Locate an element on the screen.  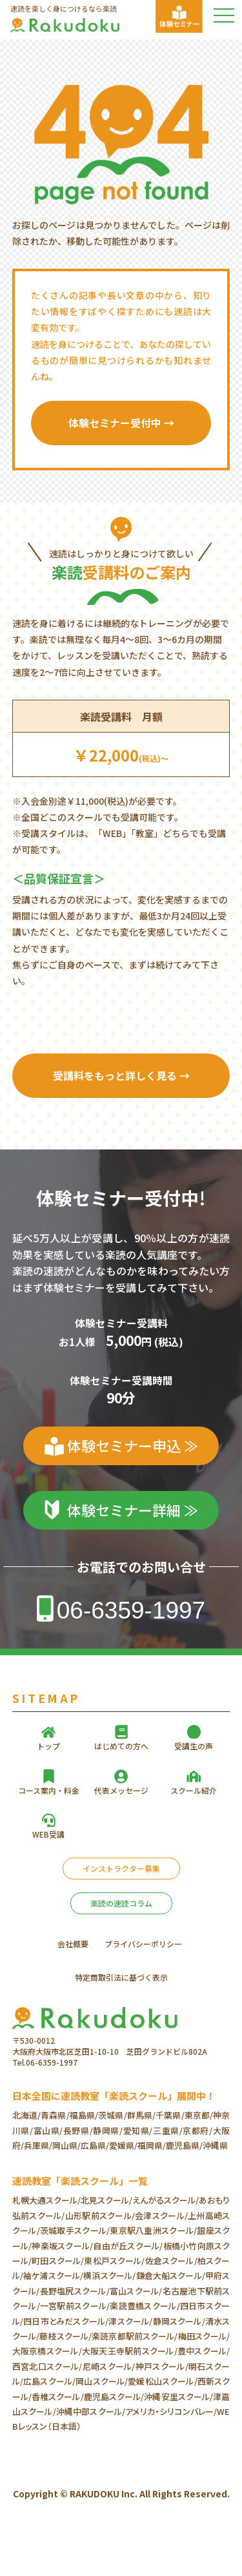
スクール紹介 is located at coordinates (193, 1790).